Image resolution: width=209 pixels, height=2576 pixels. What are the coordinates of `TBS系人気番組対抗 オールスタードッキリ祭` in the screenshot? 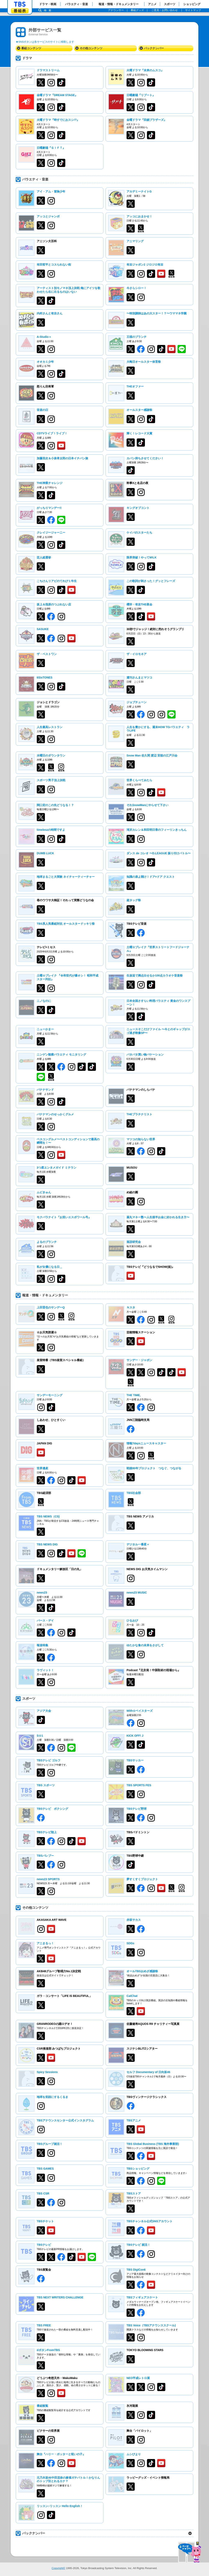 It's located at (66, 923).